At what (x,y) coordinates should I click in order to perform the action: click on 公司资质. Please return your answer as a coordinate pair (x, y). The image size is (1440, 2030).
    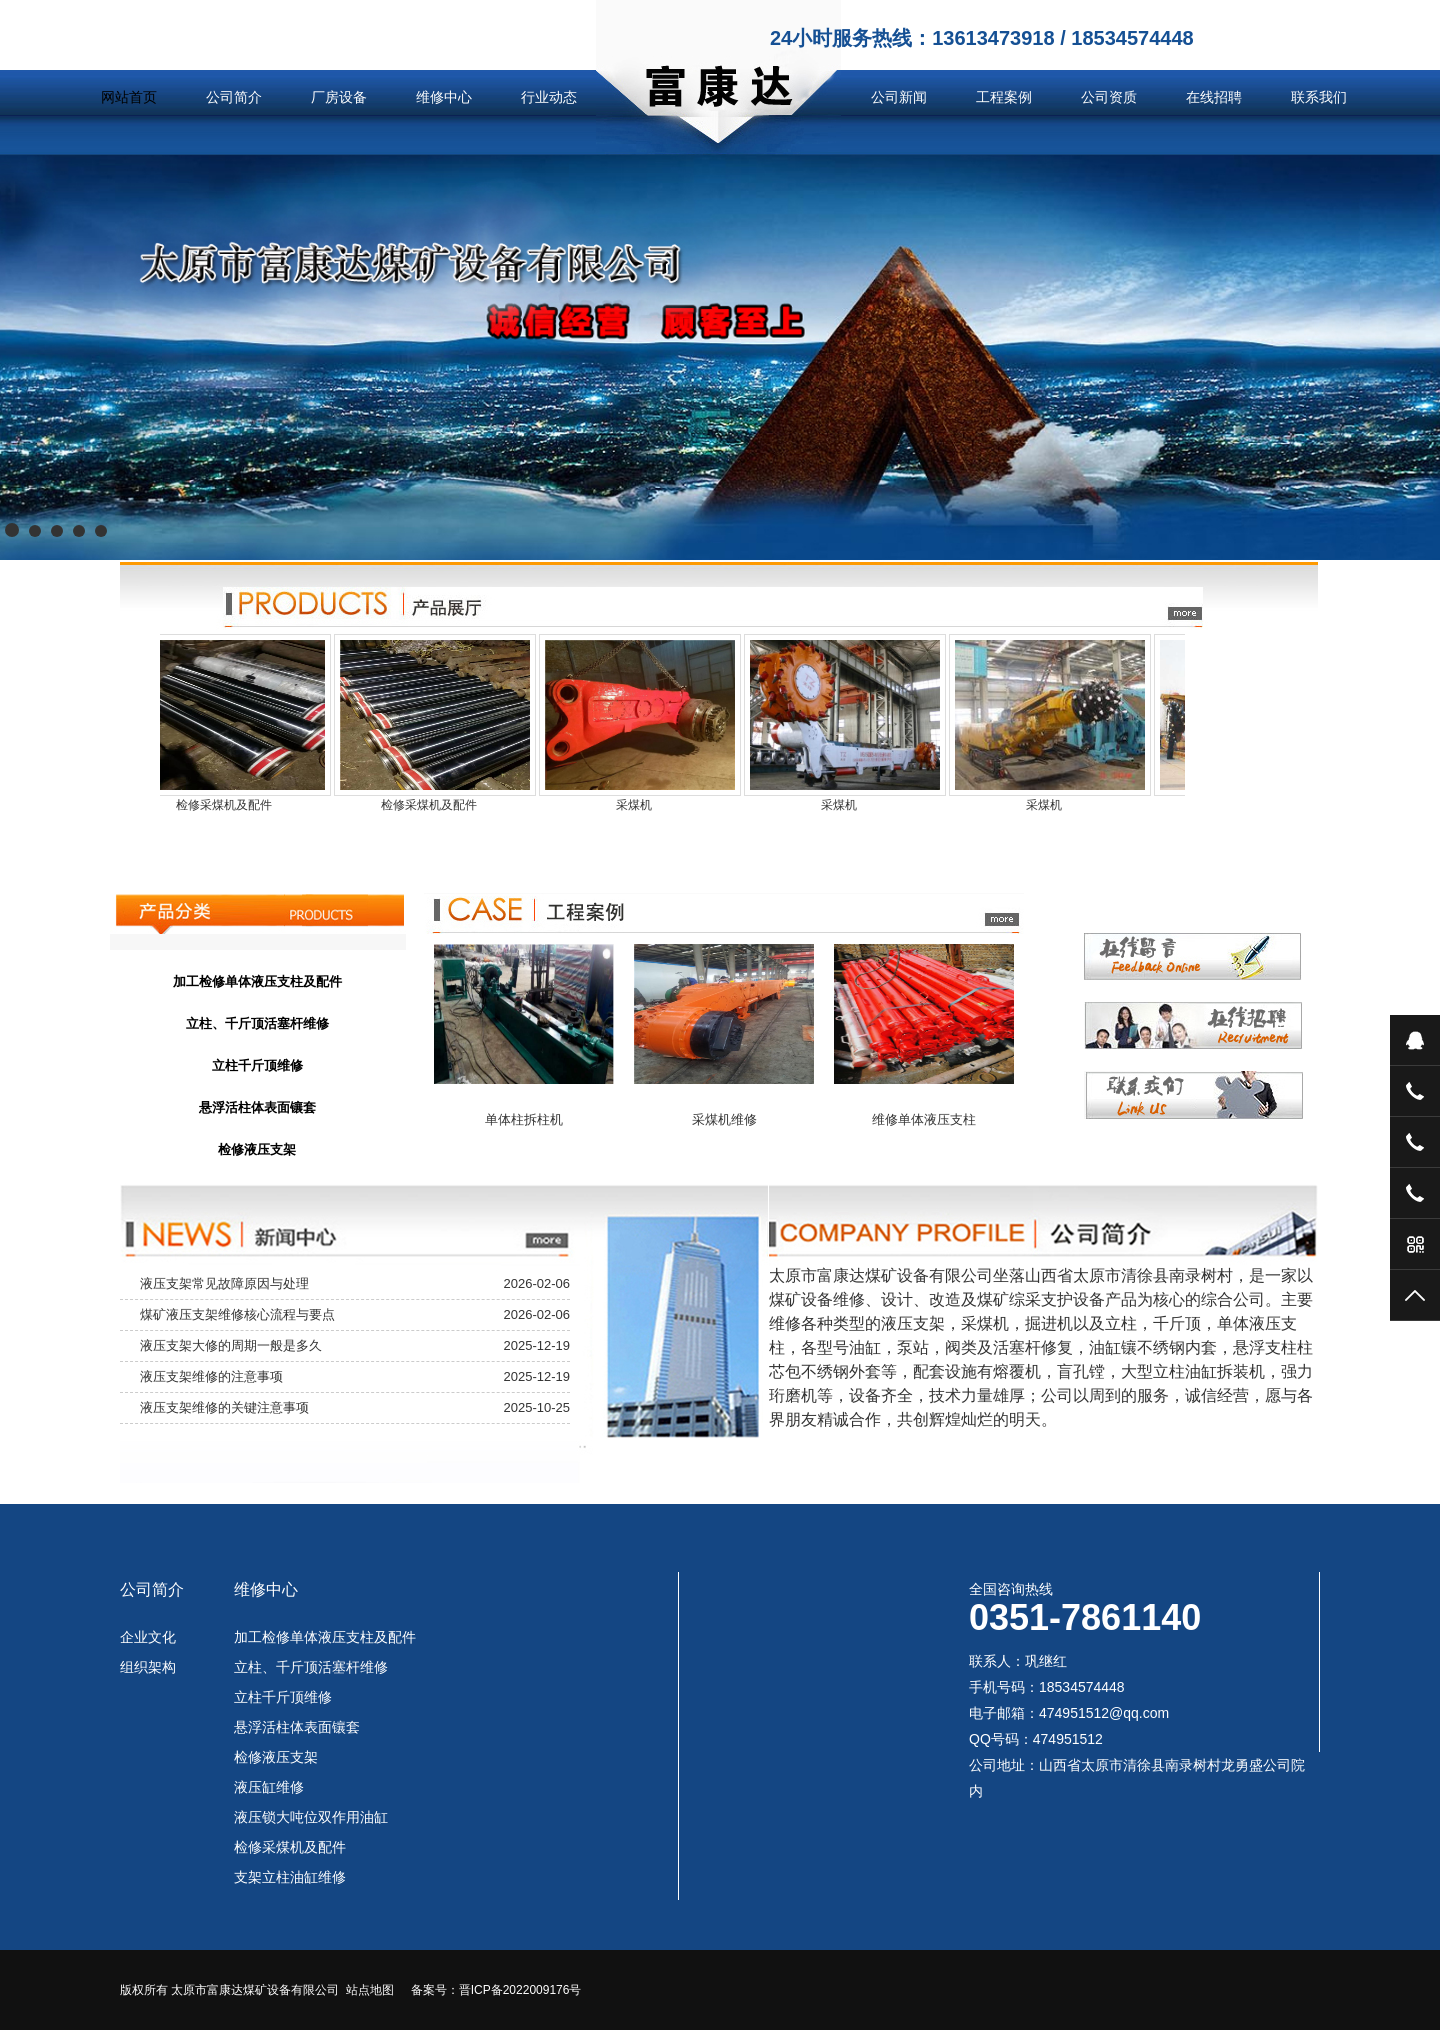
    Looking at the image, I should click on (1109, 97).